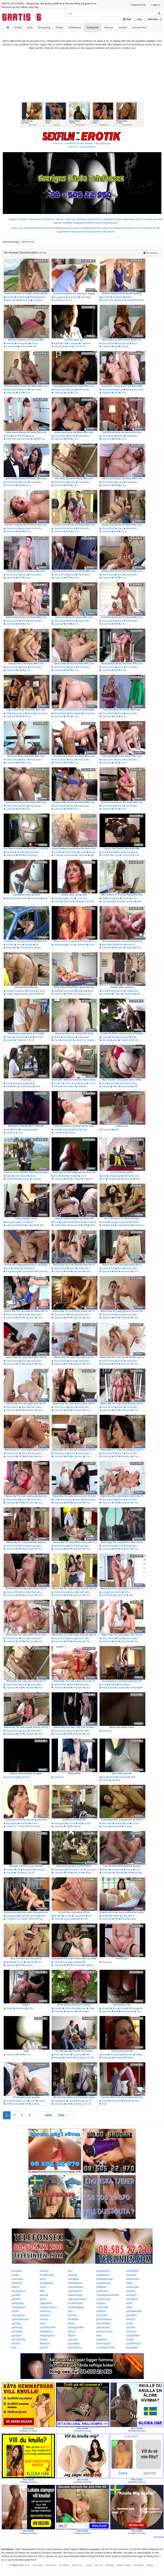  What do you see at coordinates (64, 2565) in the screenshot?
I see `KK Hotline` at bounding box center [64, 2565].